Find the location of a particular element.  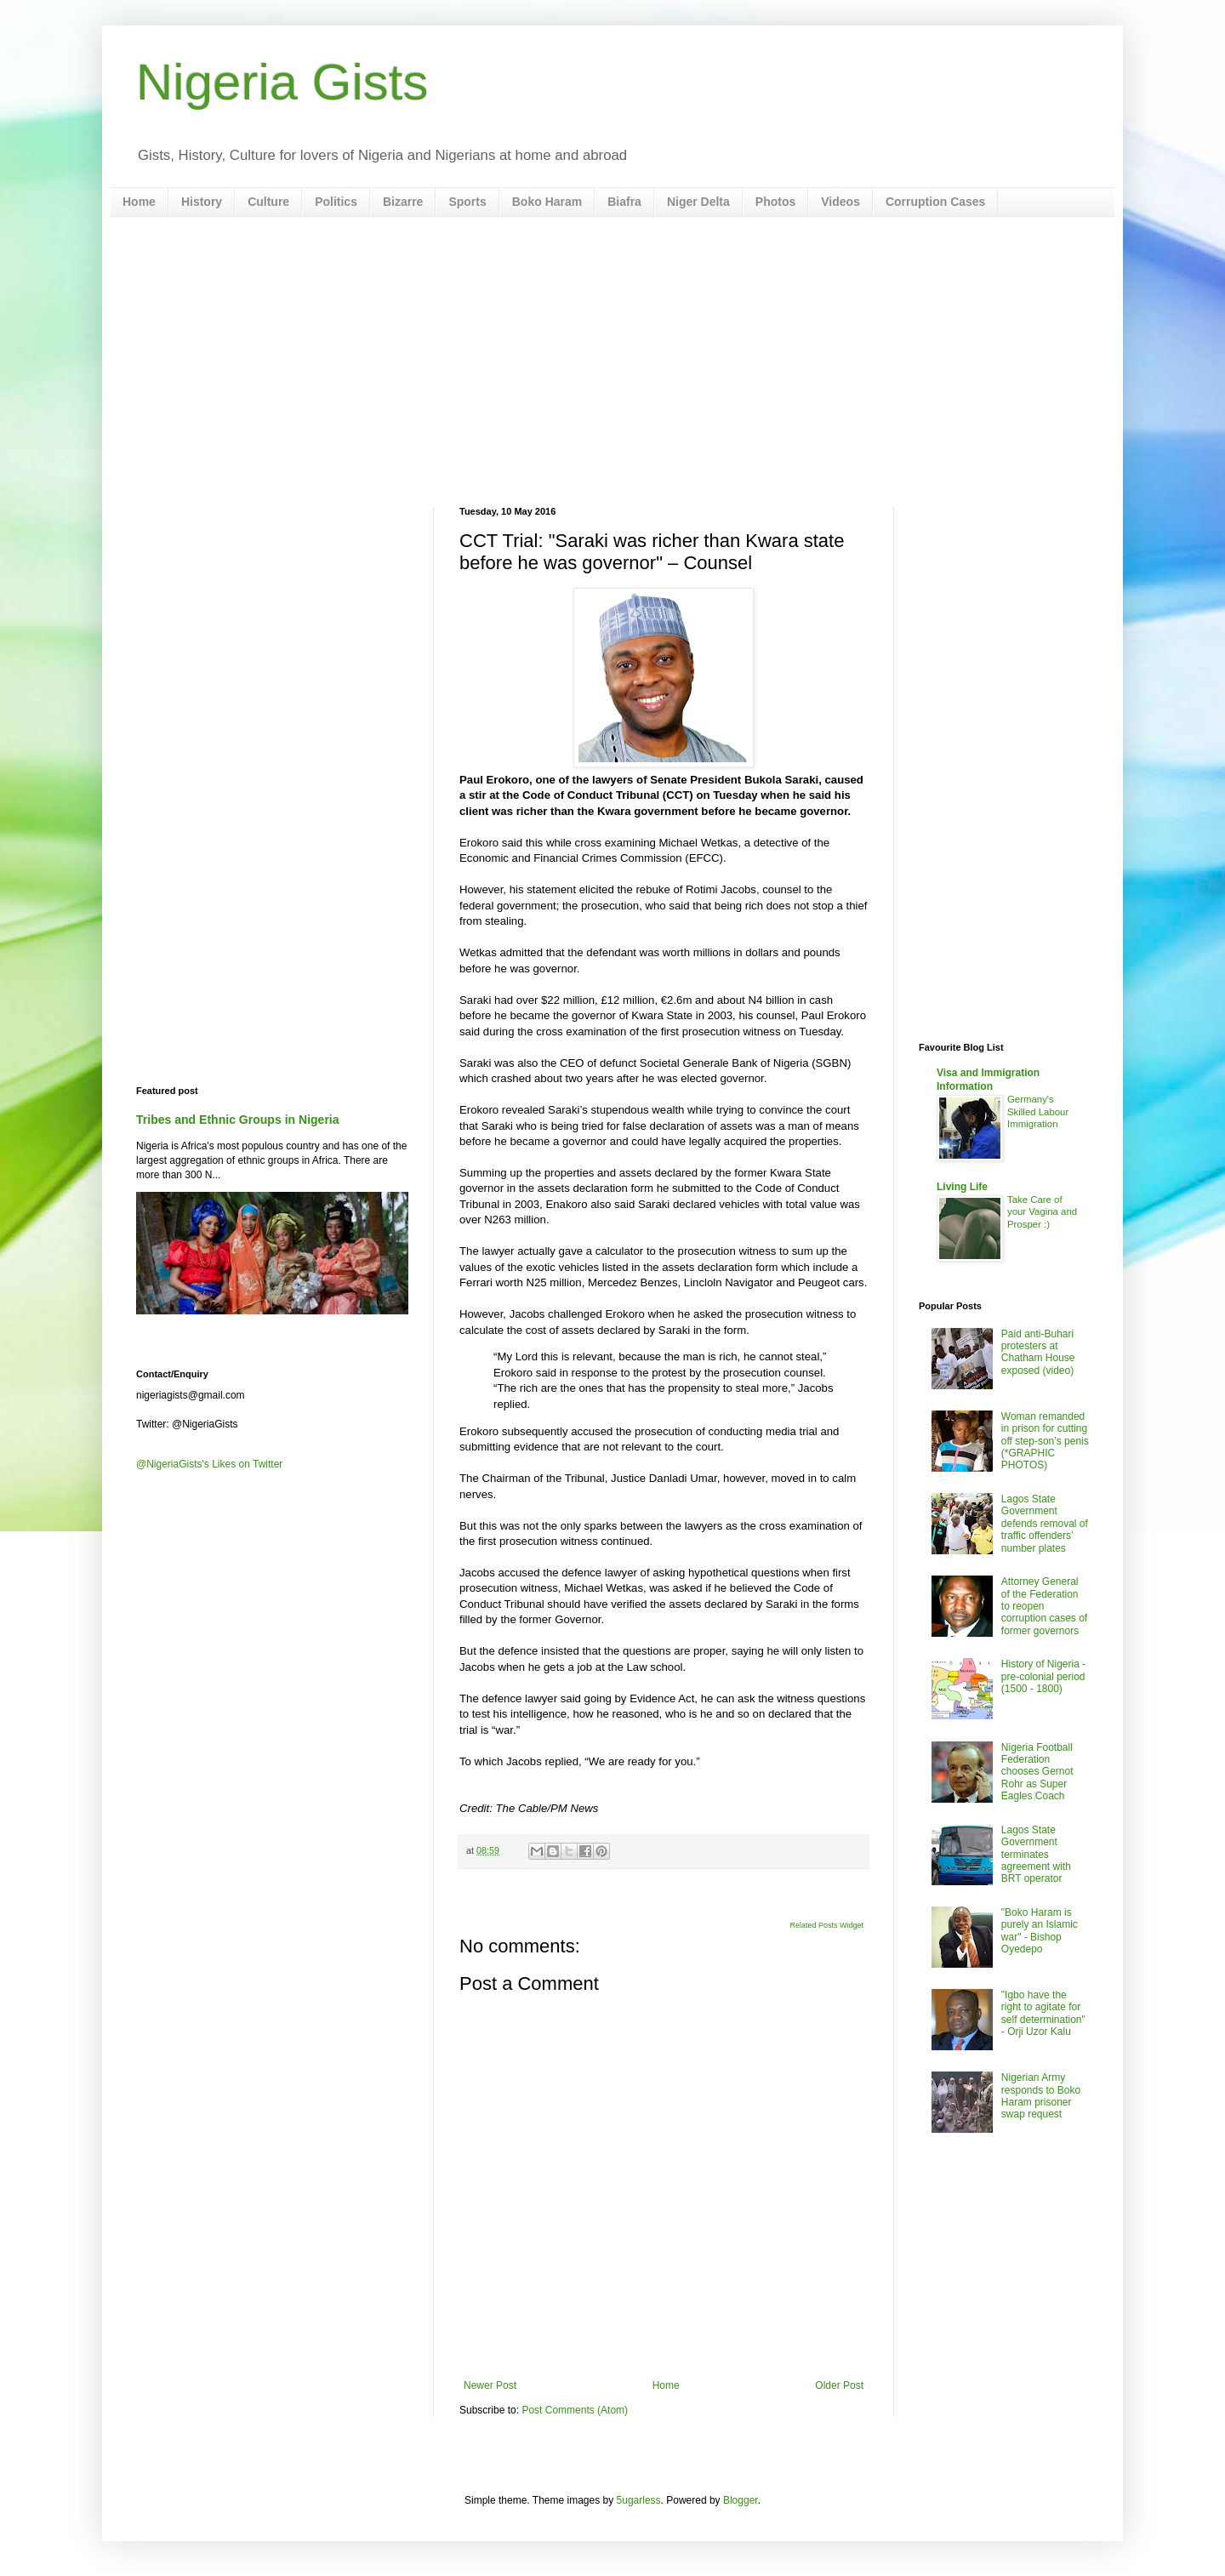

Boko Haram is located at coordinates (547, 201).